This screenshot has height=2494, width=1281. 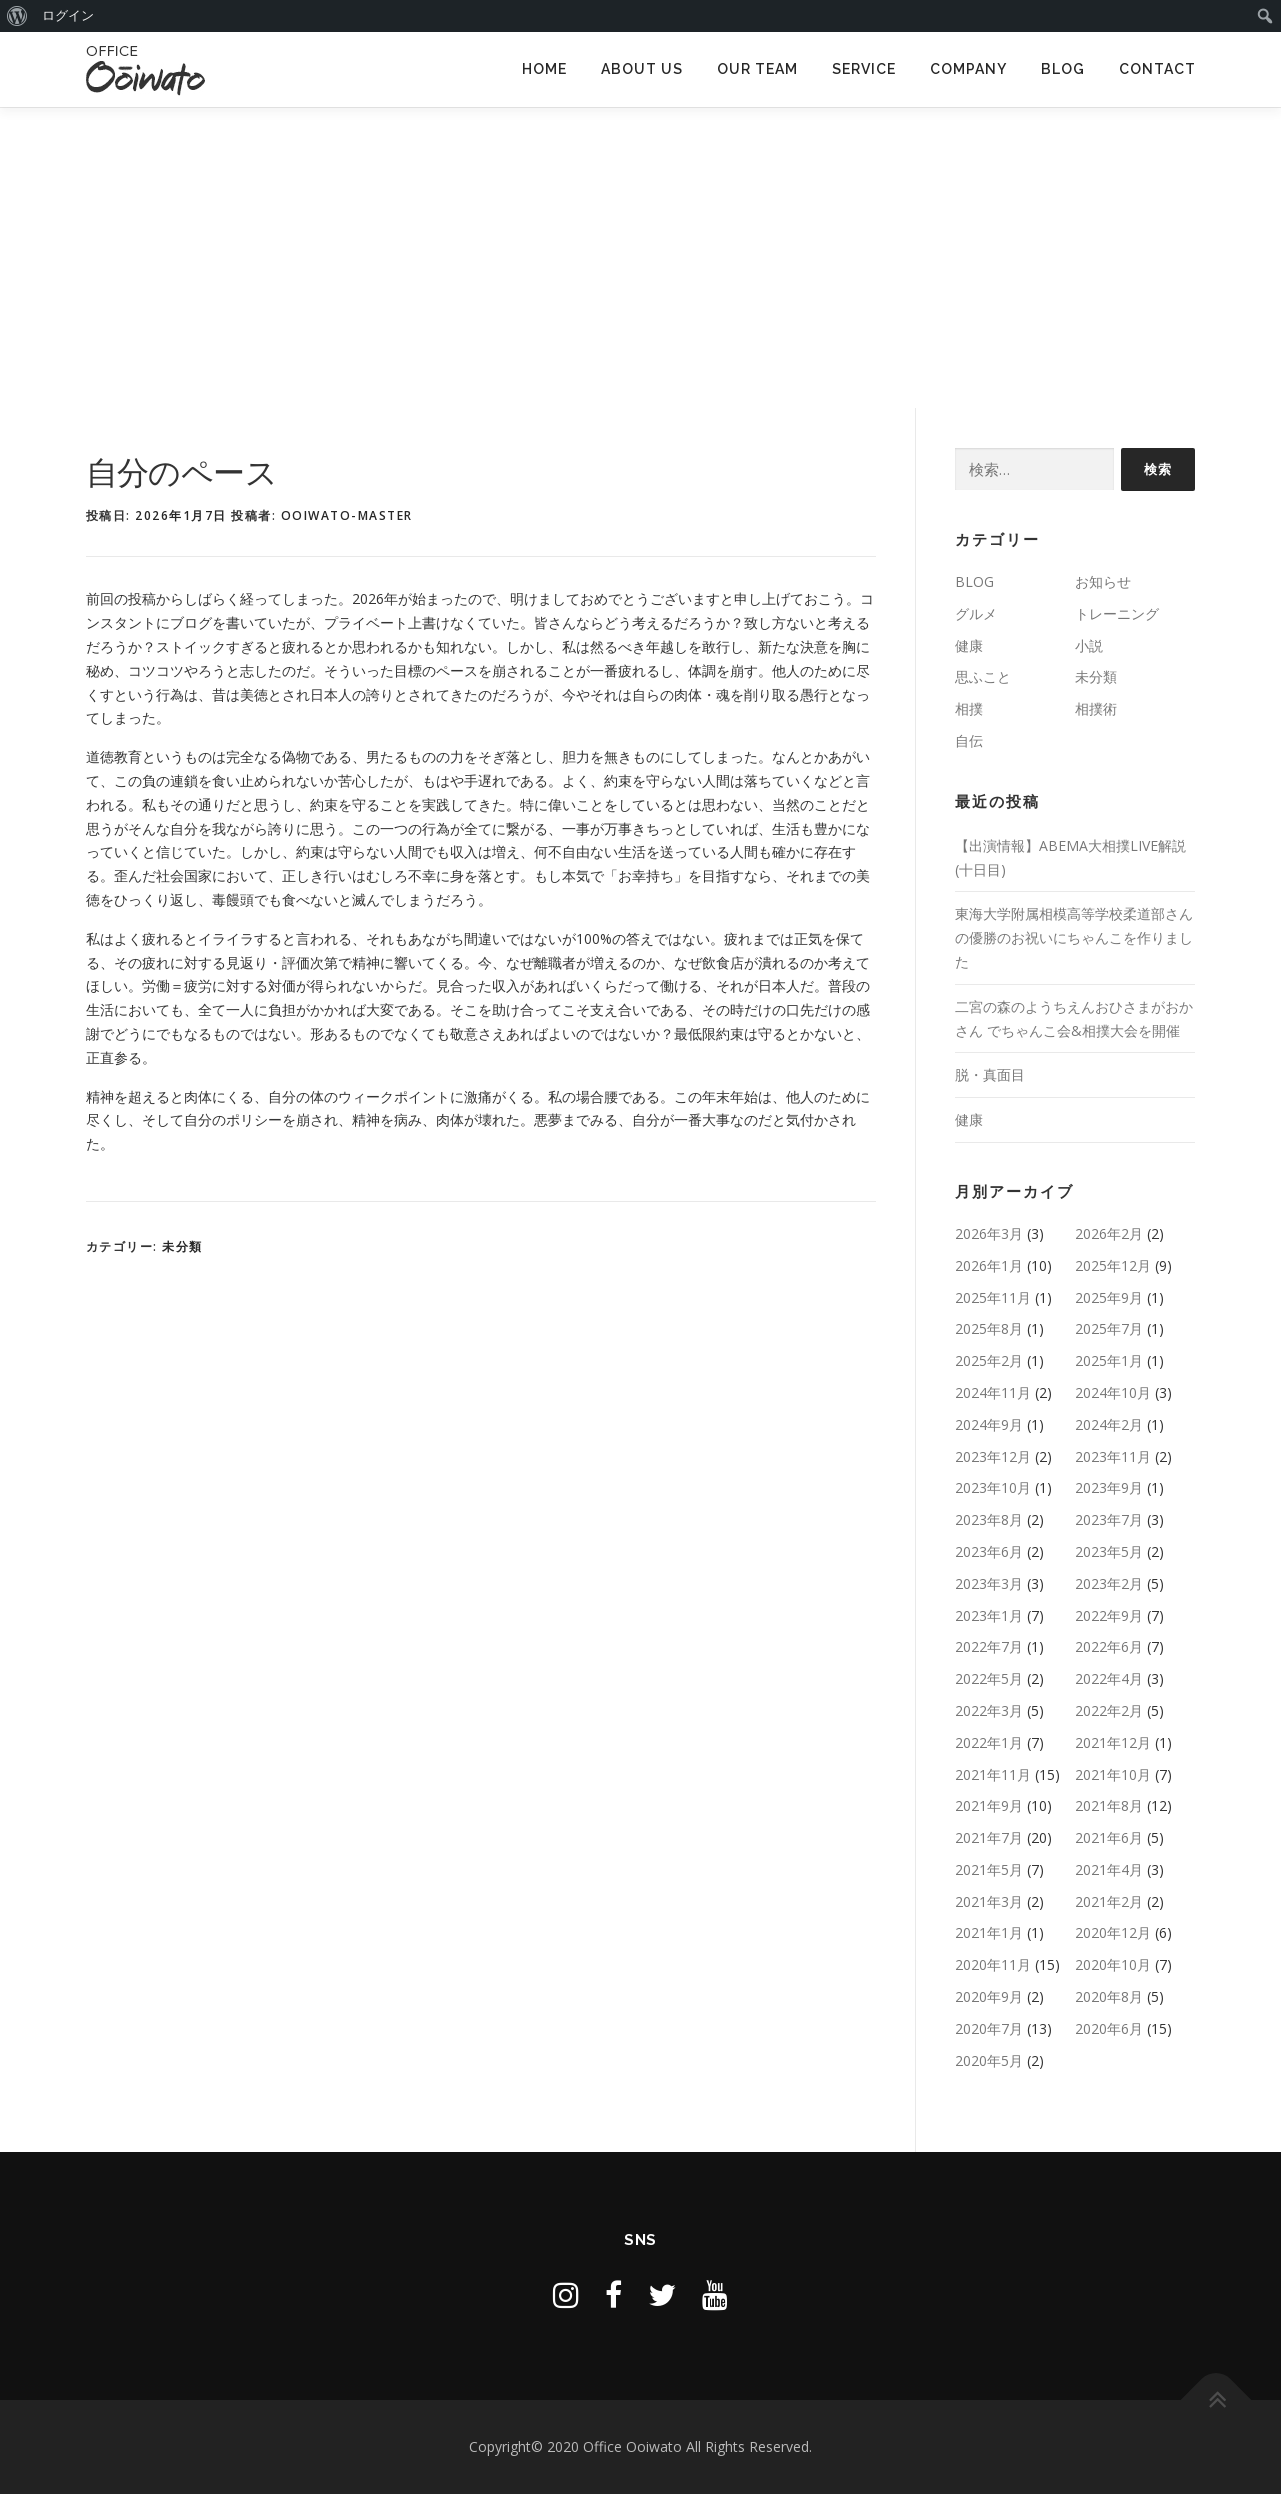 I want to click on ooiwato-master, so click(x=347, y=515).